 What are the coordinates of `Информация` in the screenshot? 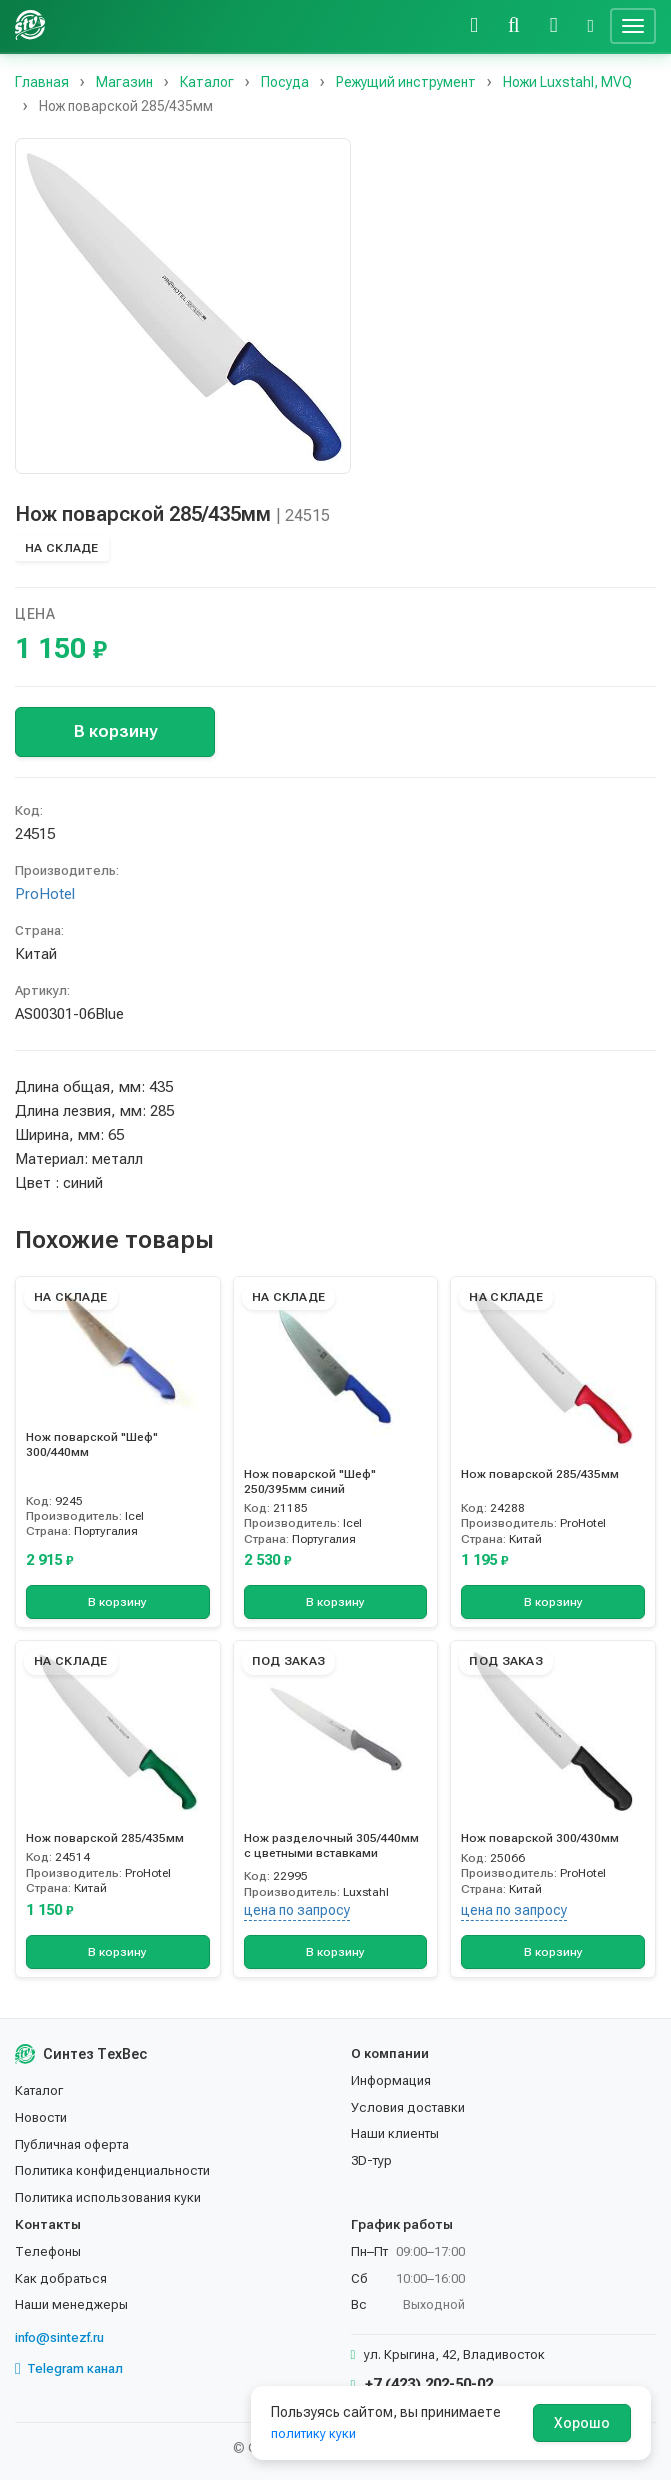 It's located at (391, 2080).